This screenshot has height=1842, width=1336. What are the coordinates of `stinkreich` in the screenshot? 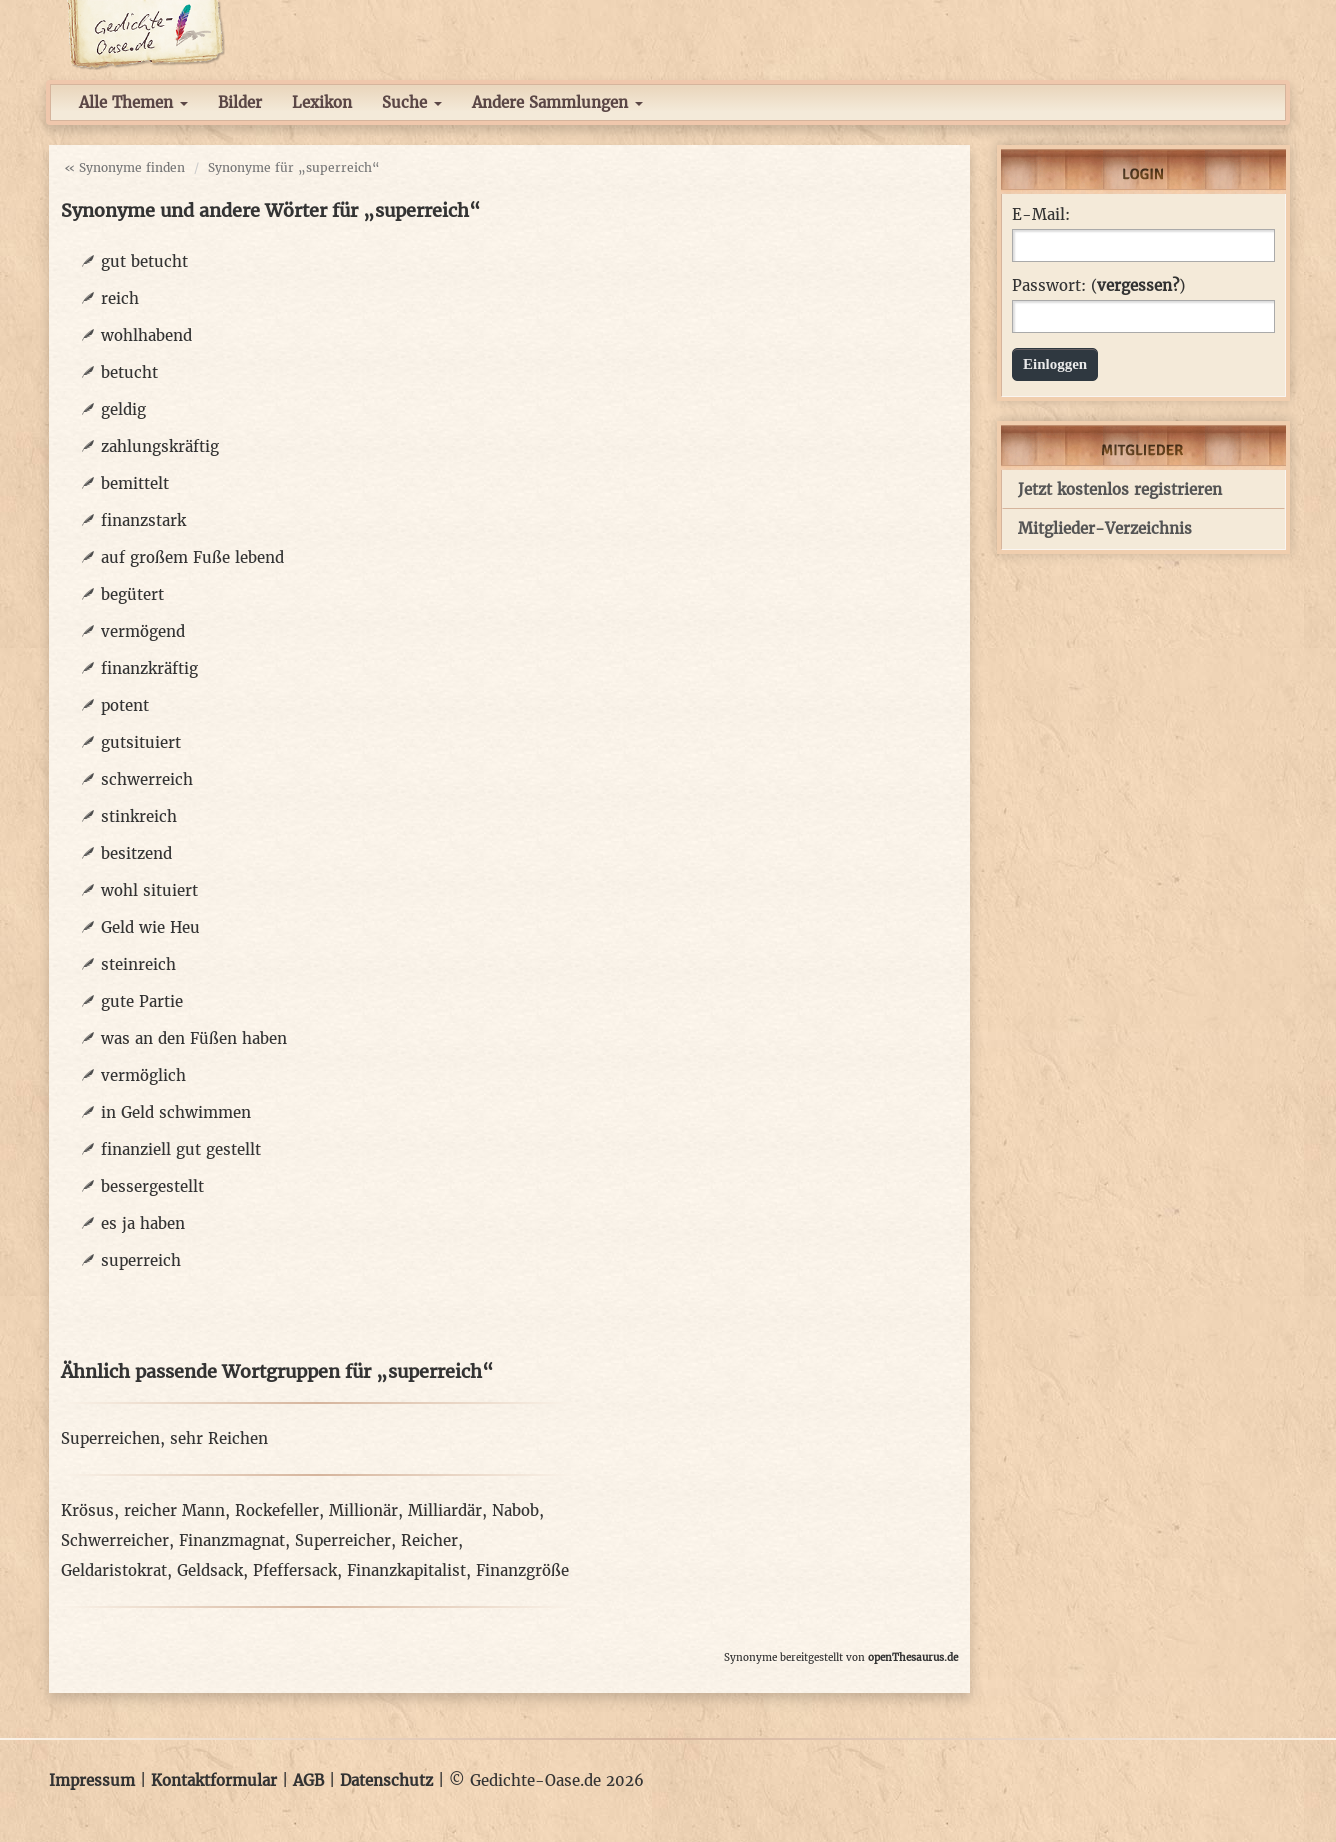 It's located at (139, 816).